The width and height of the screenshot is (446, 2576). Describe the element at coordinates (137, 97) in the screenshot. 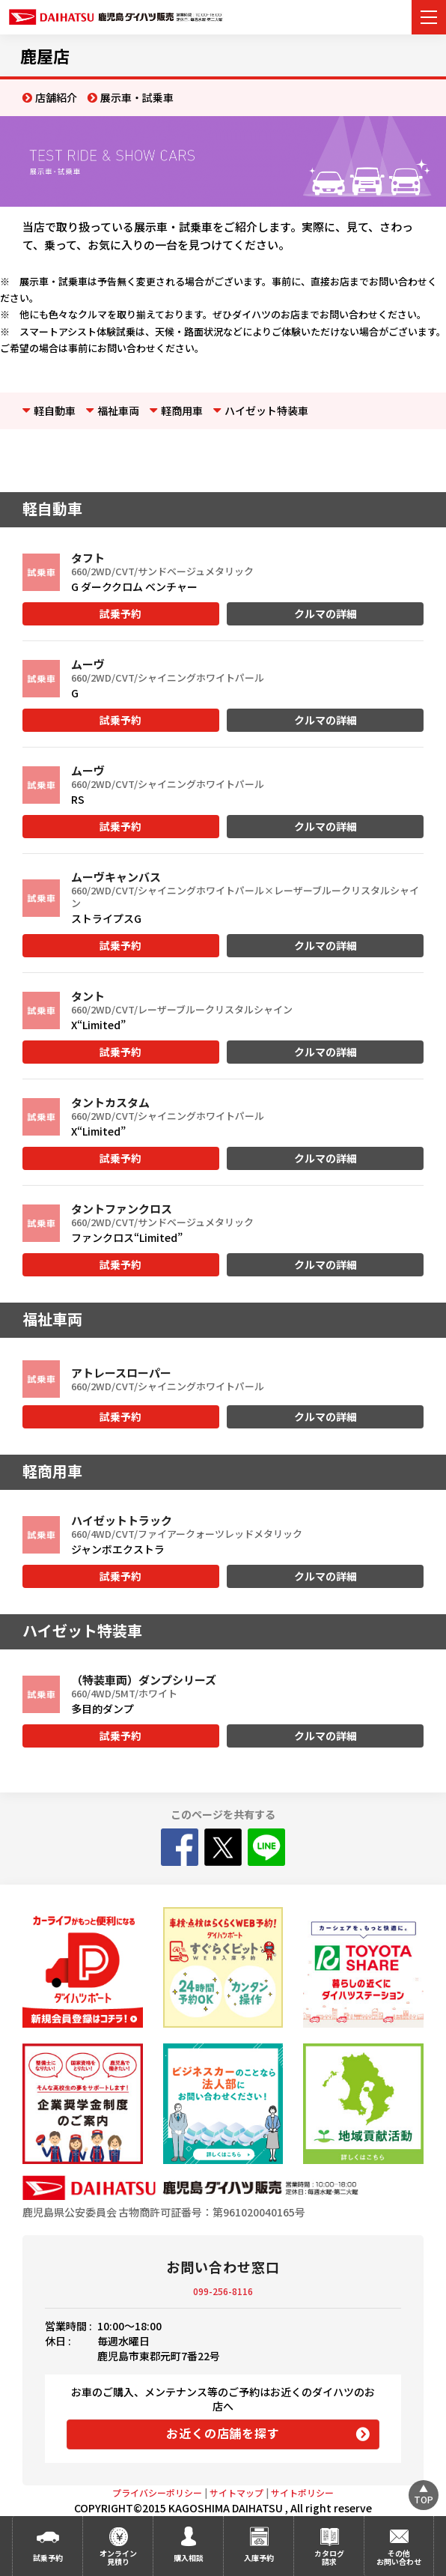

I see `展示車・試乗車` at that location.